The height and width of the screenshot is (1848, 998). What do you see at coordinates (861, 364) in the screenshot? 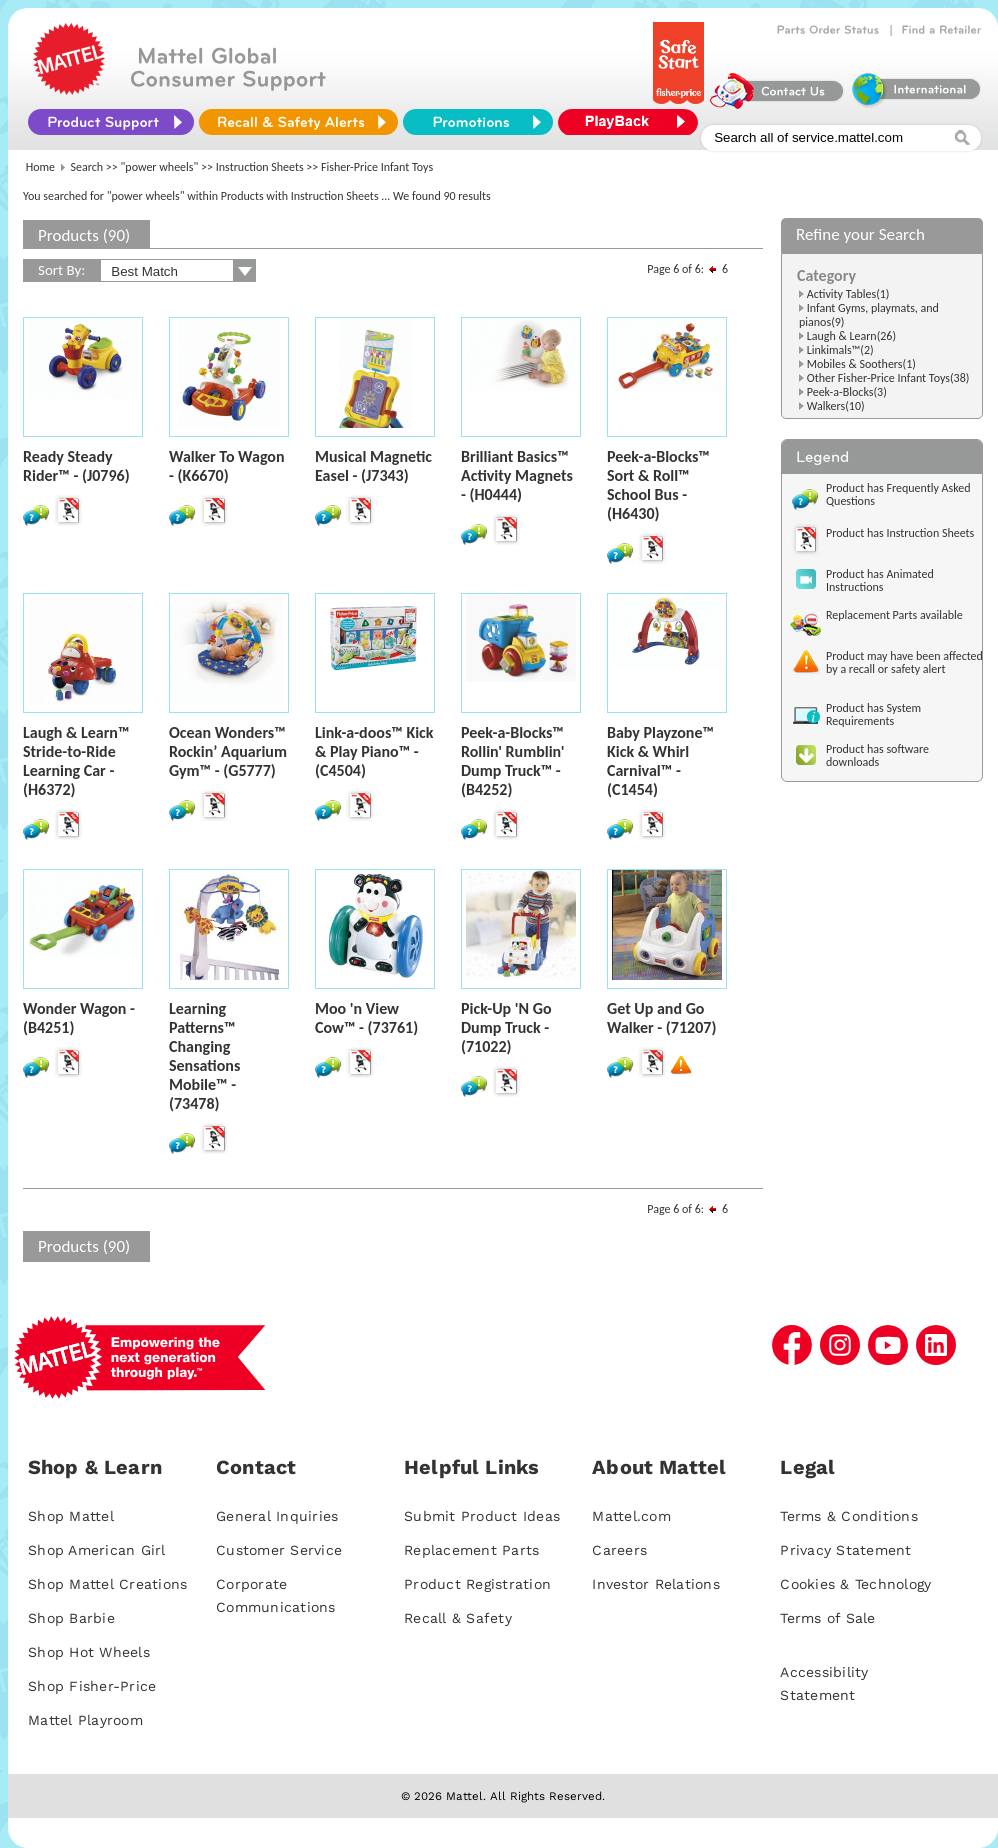
I see `Mobiles & Soothers(1)` at bounding box center [861, 364].